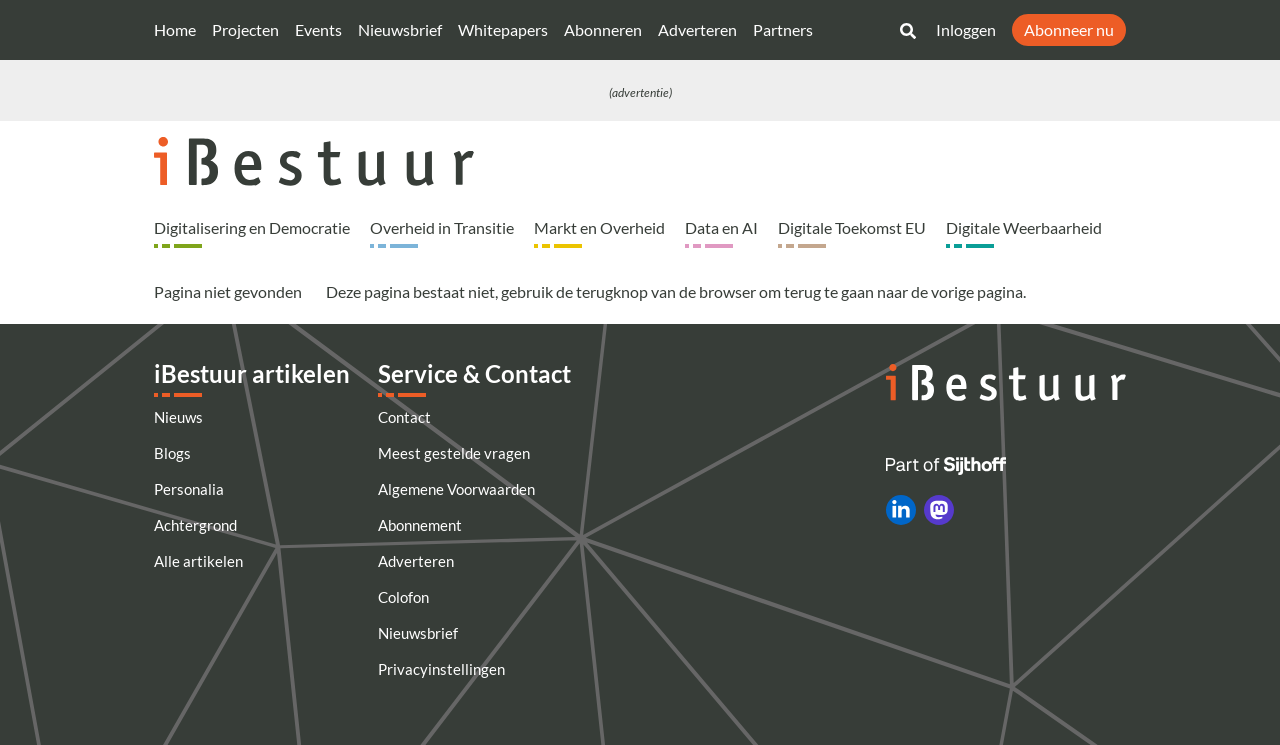  I want to click on Digitale Toekomst EU, so click(852, 227).